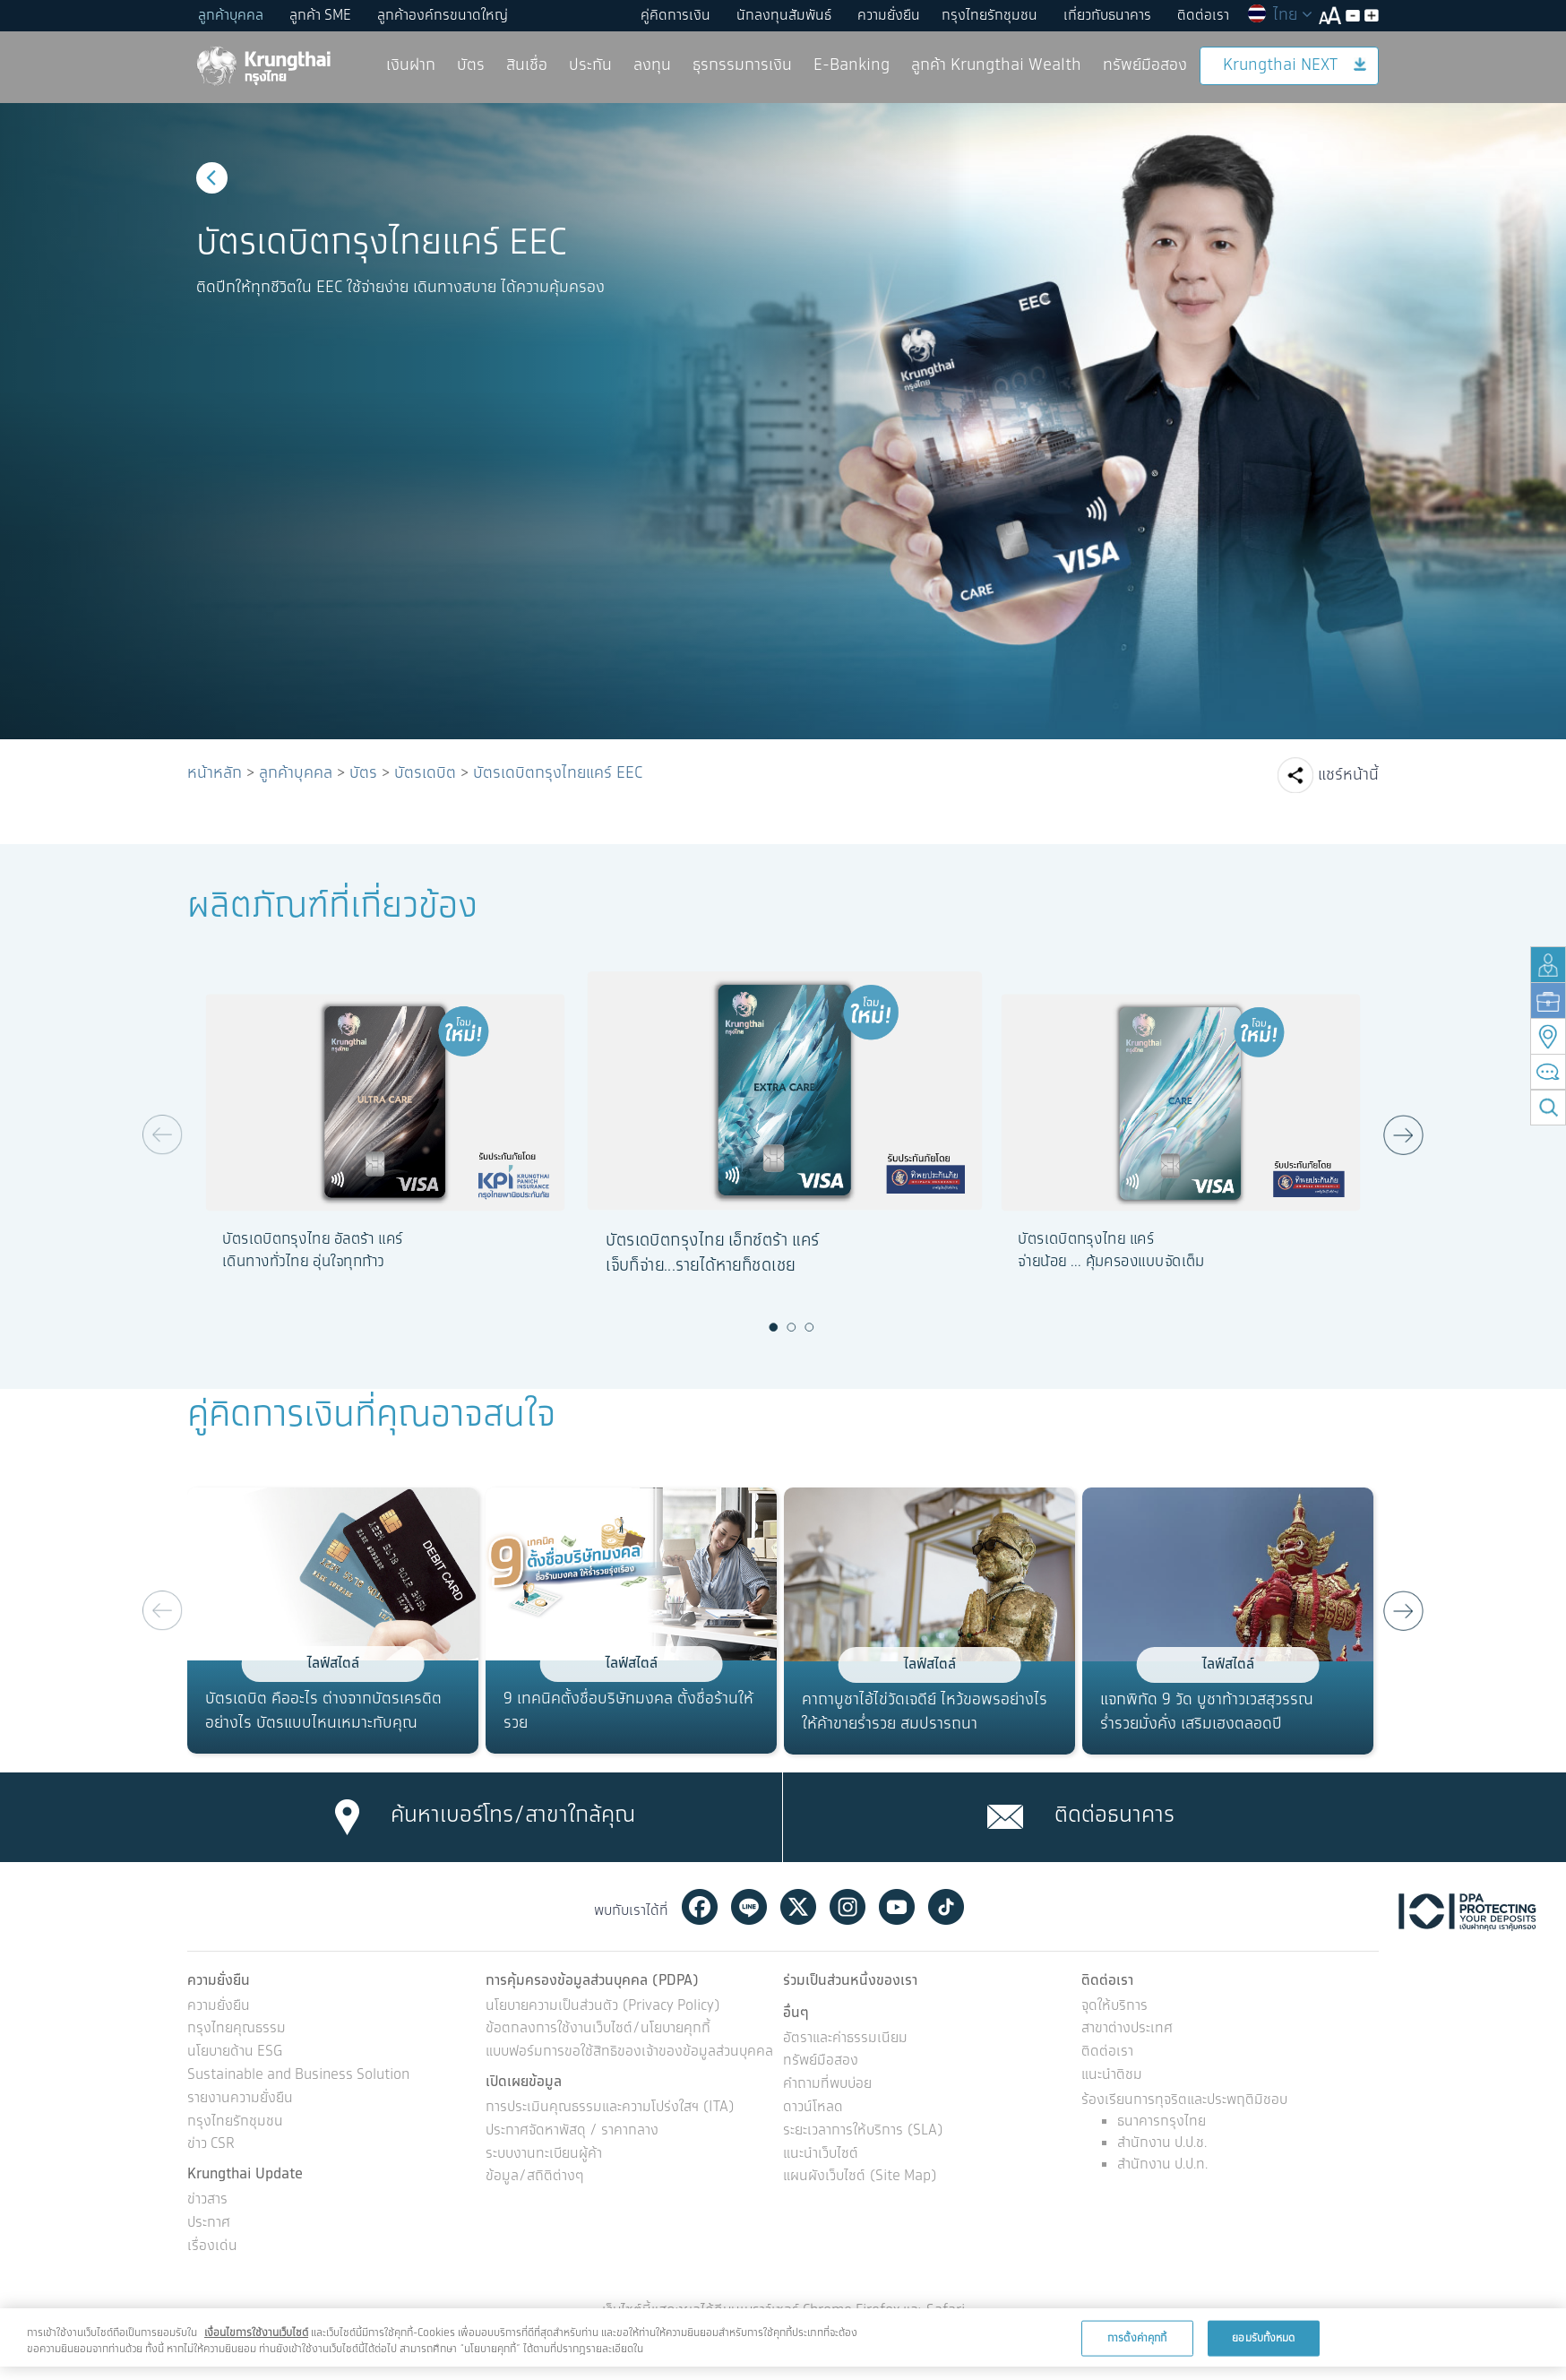 Image resolution: width=1566 pixels, height=2380 pixels. Describe the element at coordinates (211, 2144) in the screenshot. I see `ข่าว CSR` at that location.